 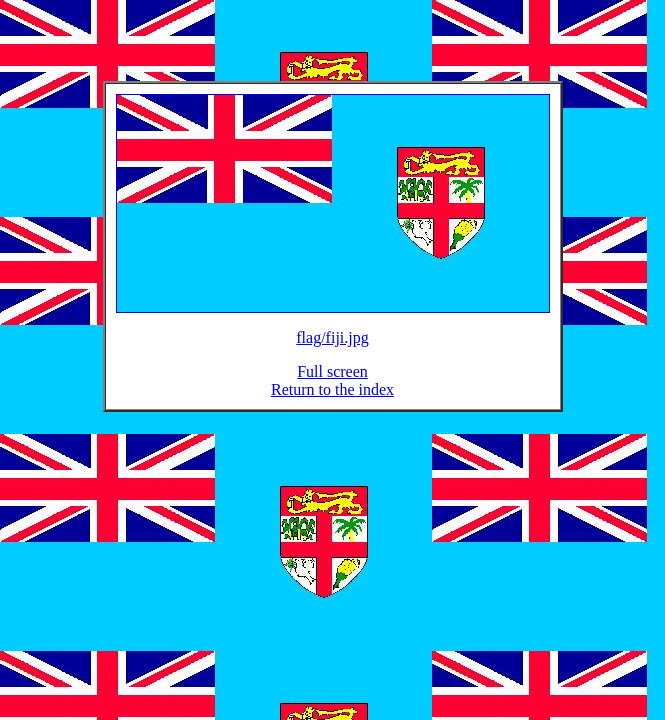 What do you see at coordinates (332, 401) in the screenshot?
I see `Return to the index` at bounding box center [332, 401].